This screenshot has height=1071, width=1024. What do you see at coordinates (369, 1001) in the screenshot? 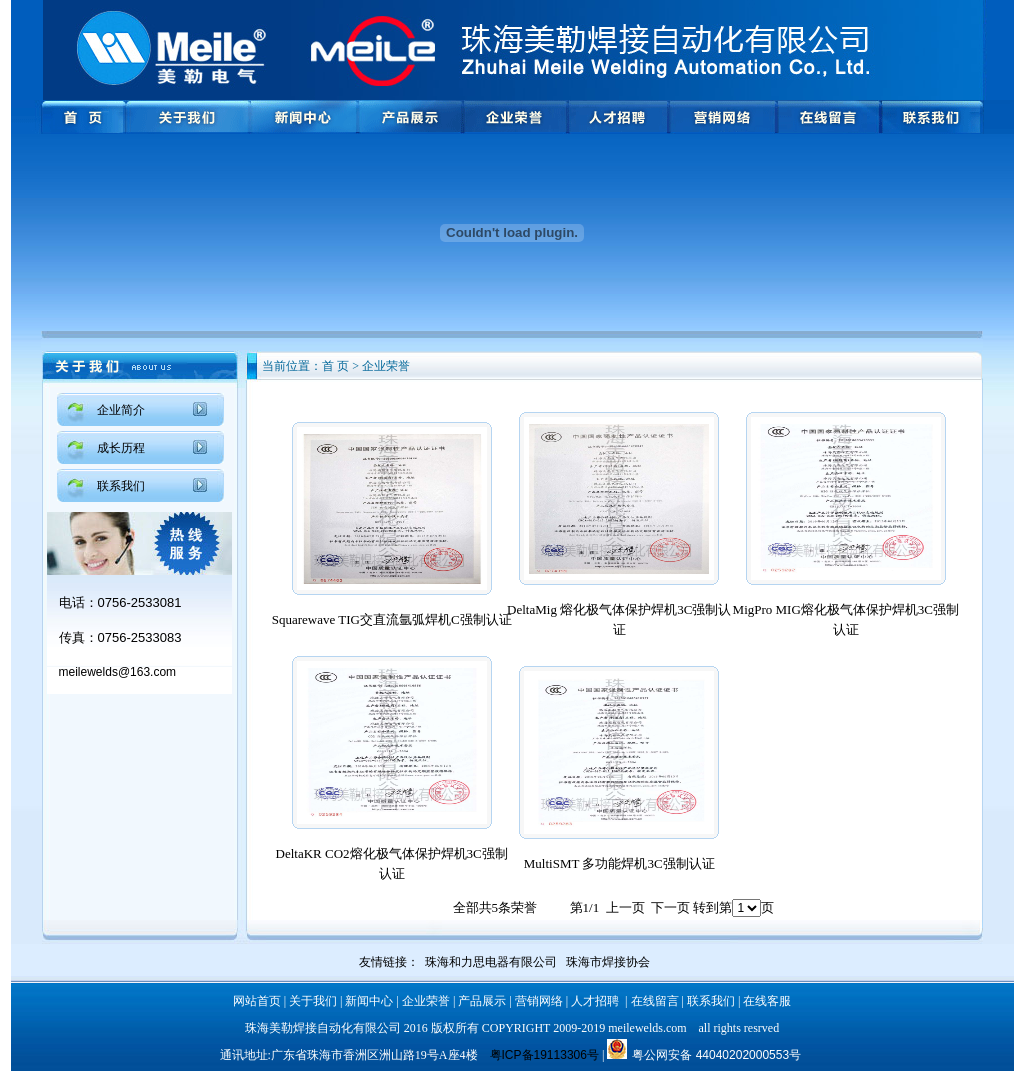
I see `新闻中心` at bounding box center [369, 1001].